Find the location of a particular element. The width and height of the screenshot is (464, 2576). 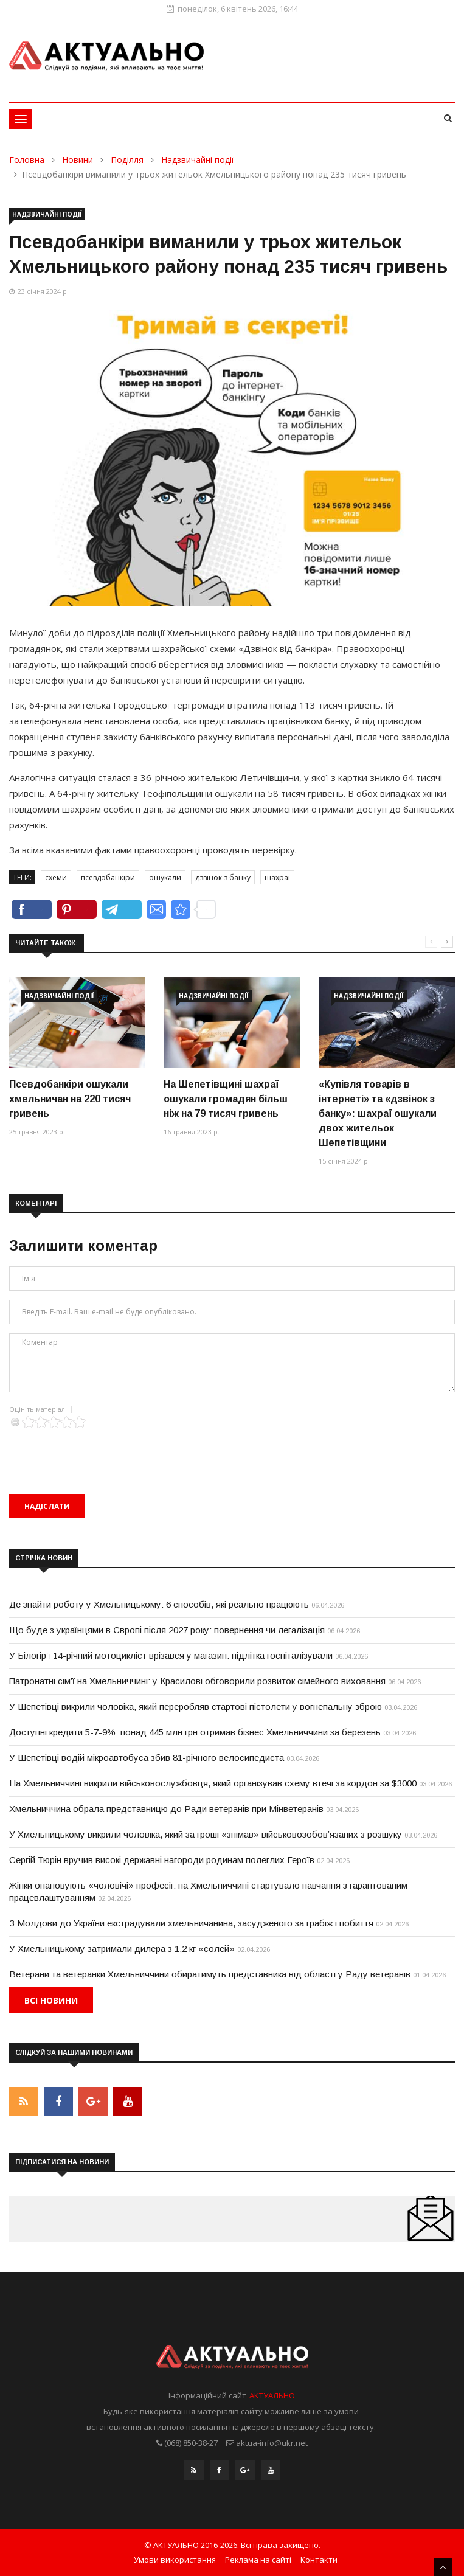

На Хмельниччині викрили військовослужбовця, який організував схему втечі за кордон за $3000 is located at coordinates (213, 1783).